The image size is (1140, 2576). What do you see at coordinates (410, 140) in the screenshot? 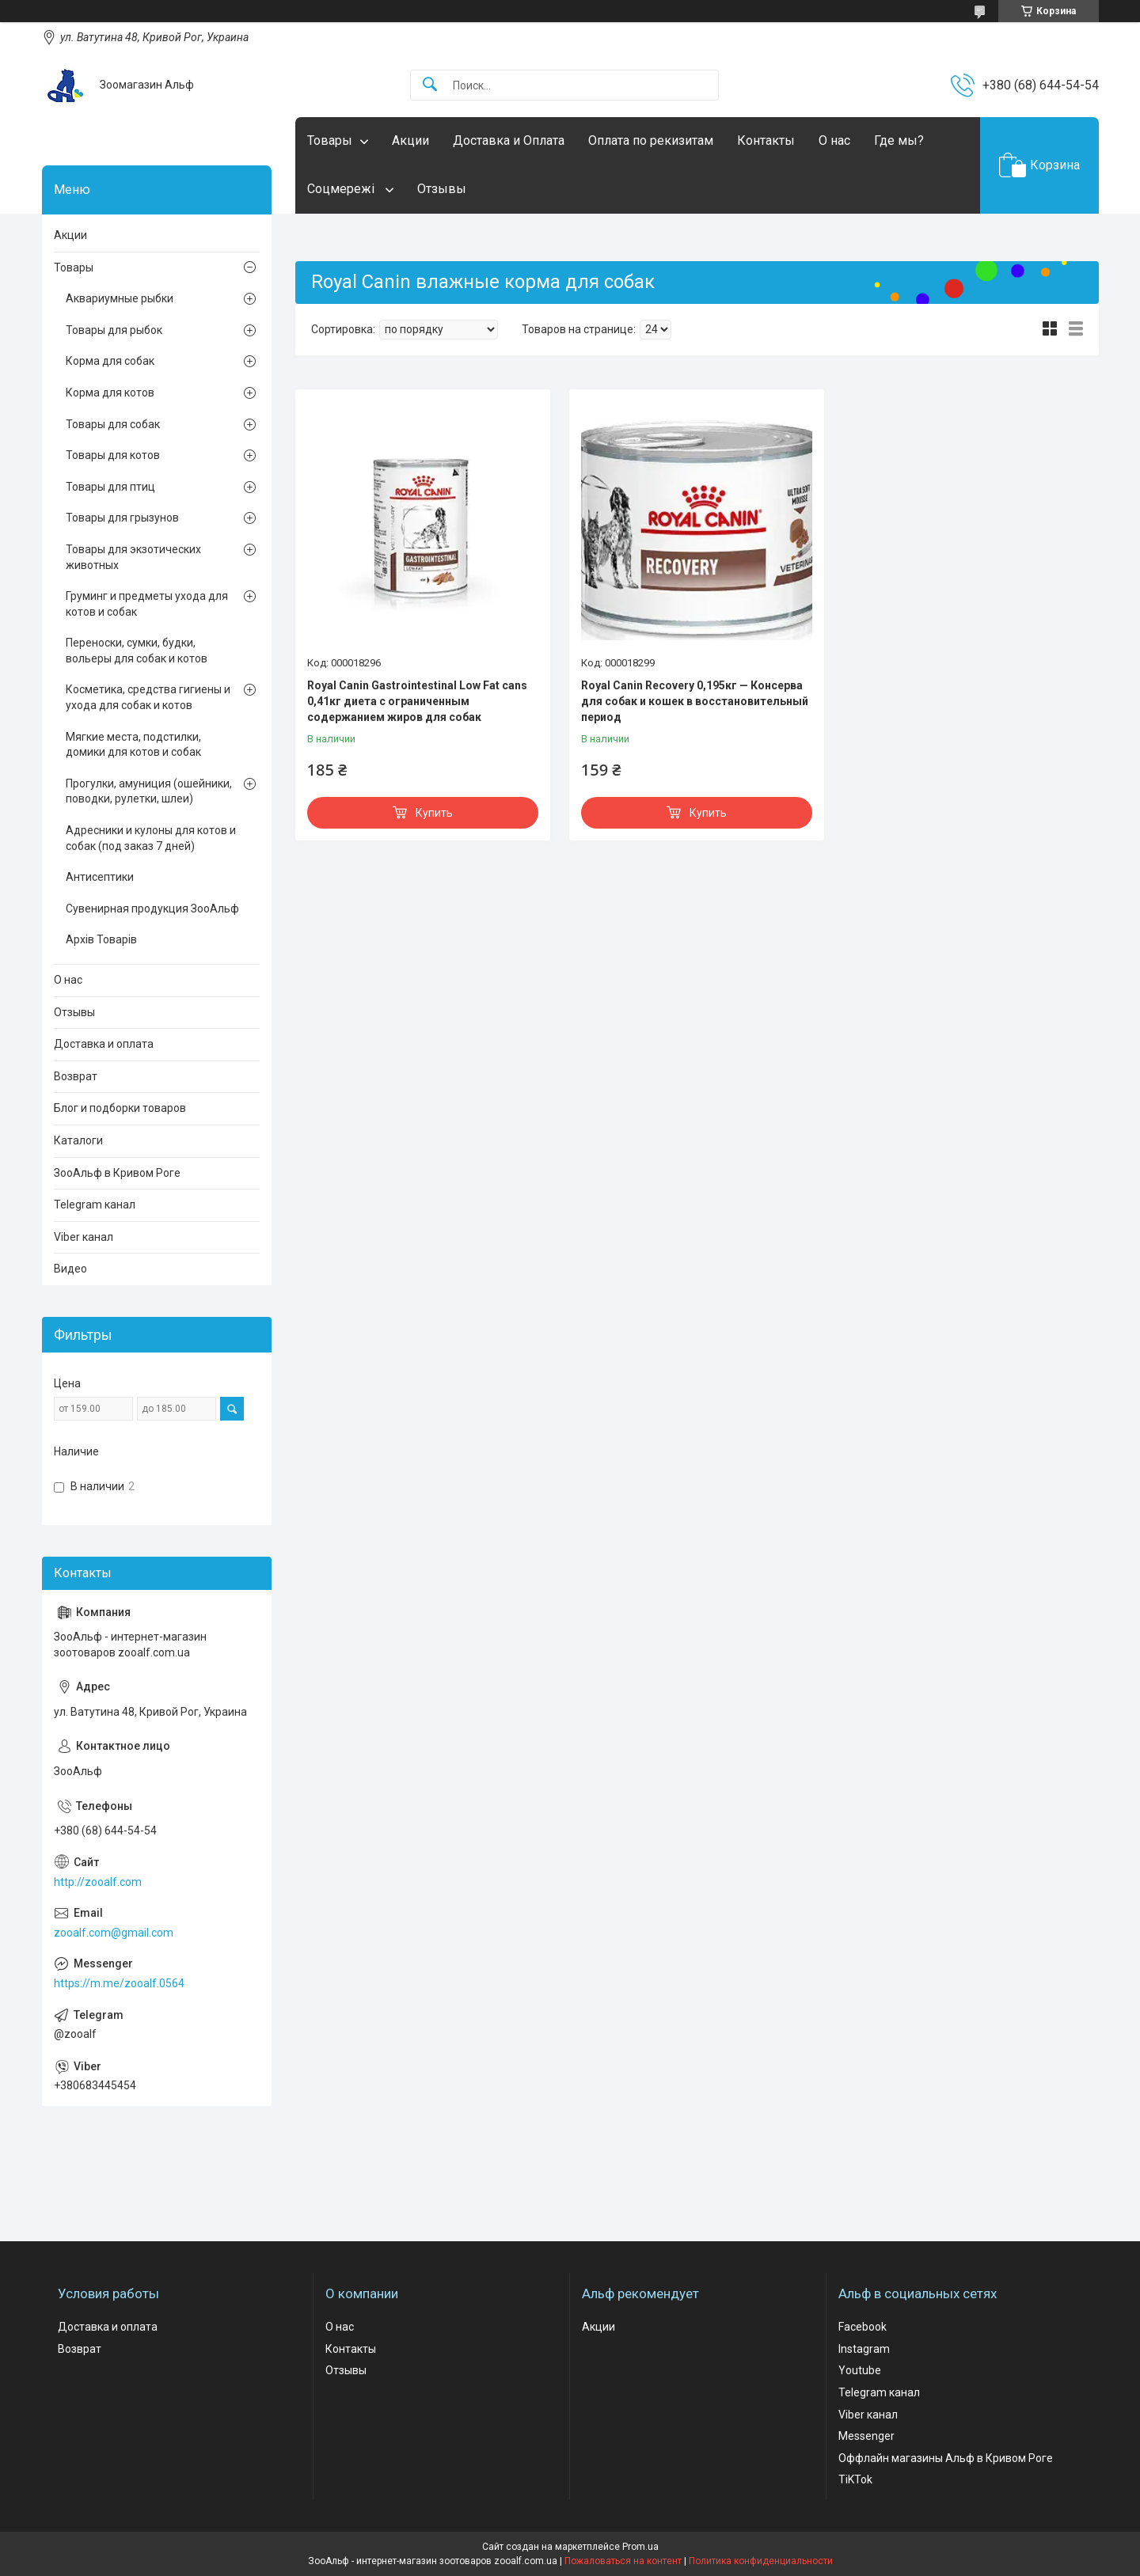
I see `Акции` at bounding box center [410, 140].